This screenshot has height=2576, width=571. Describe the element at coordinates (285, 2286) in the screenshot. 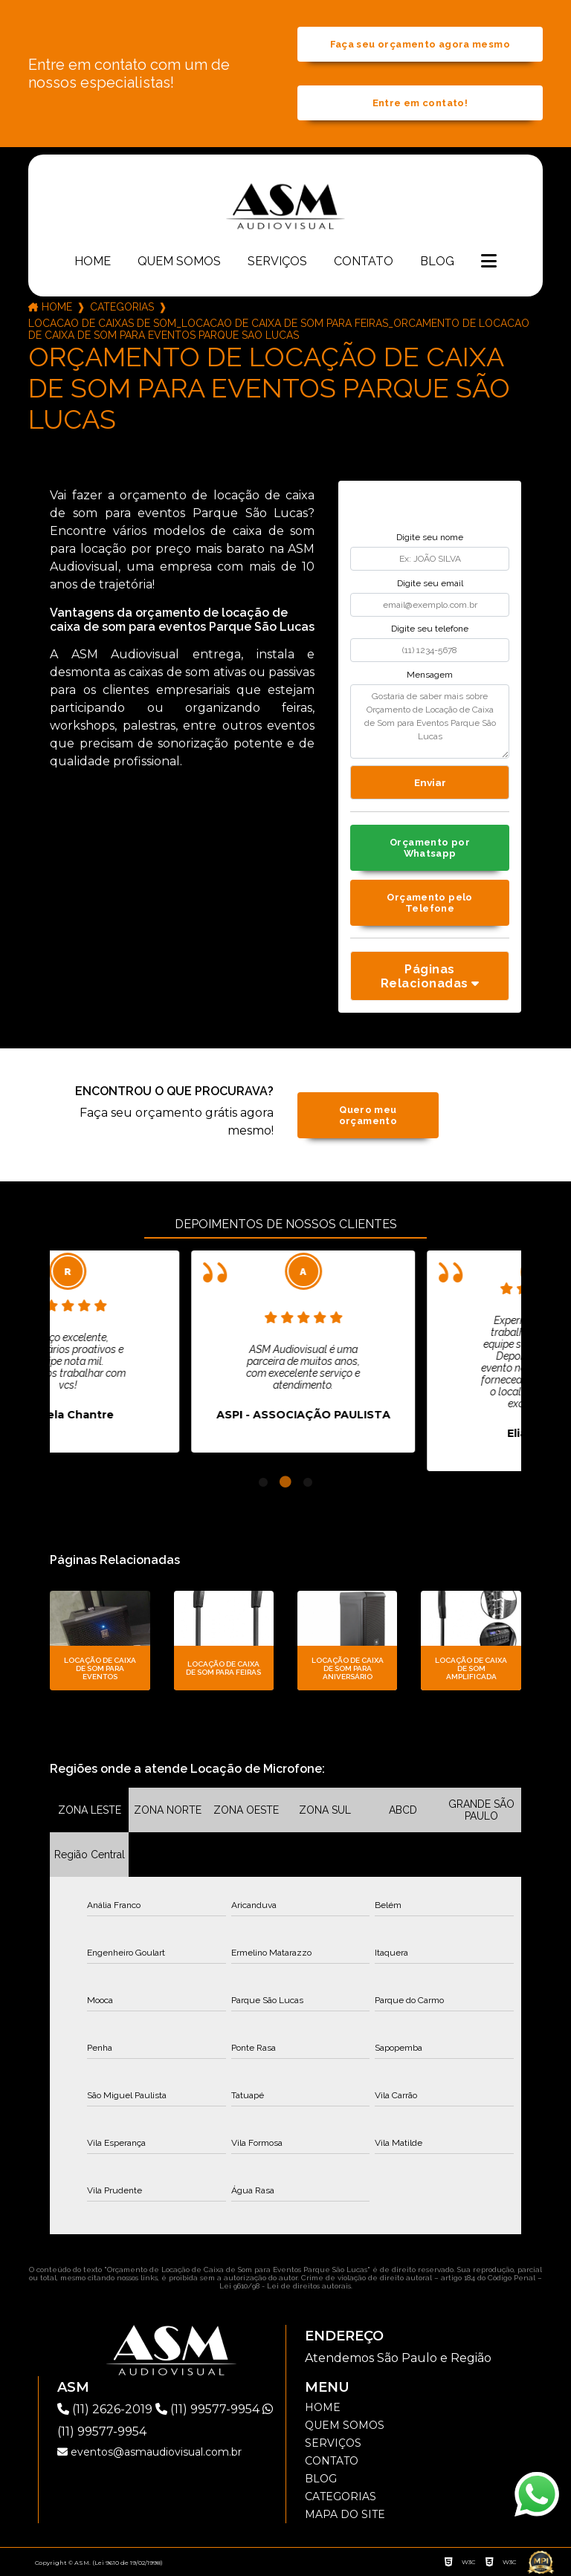

I see `Lei 9610/98 - Lei de direitos autorais` at that location.